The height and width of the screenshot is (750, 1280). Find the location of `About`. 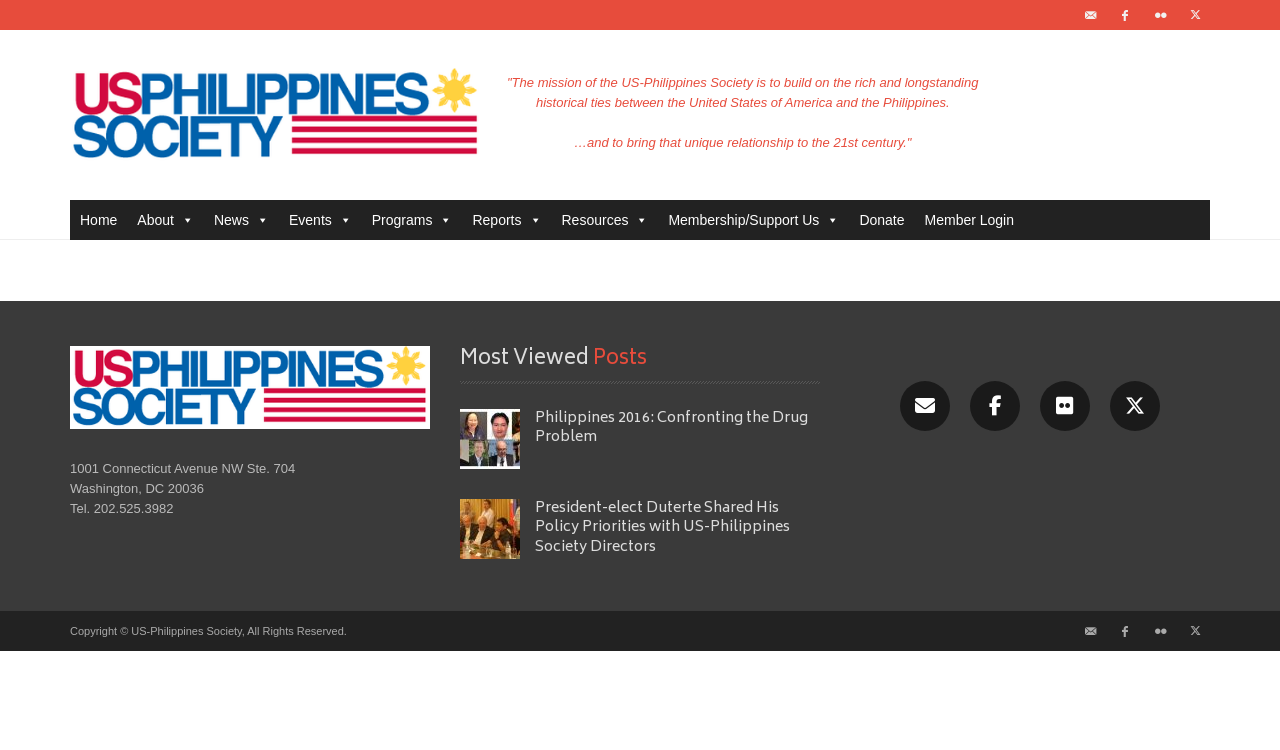

About is located at coordinates (165, 220).